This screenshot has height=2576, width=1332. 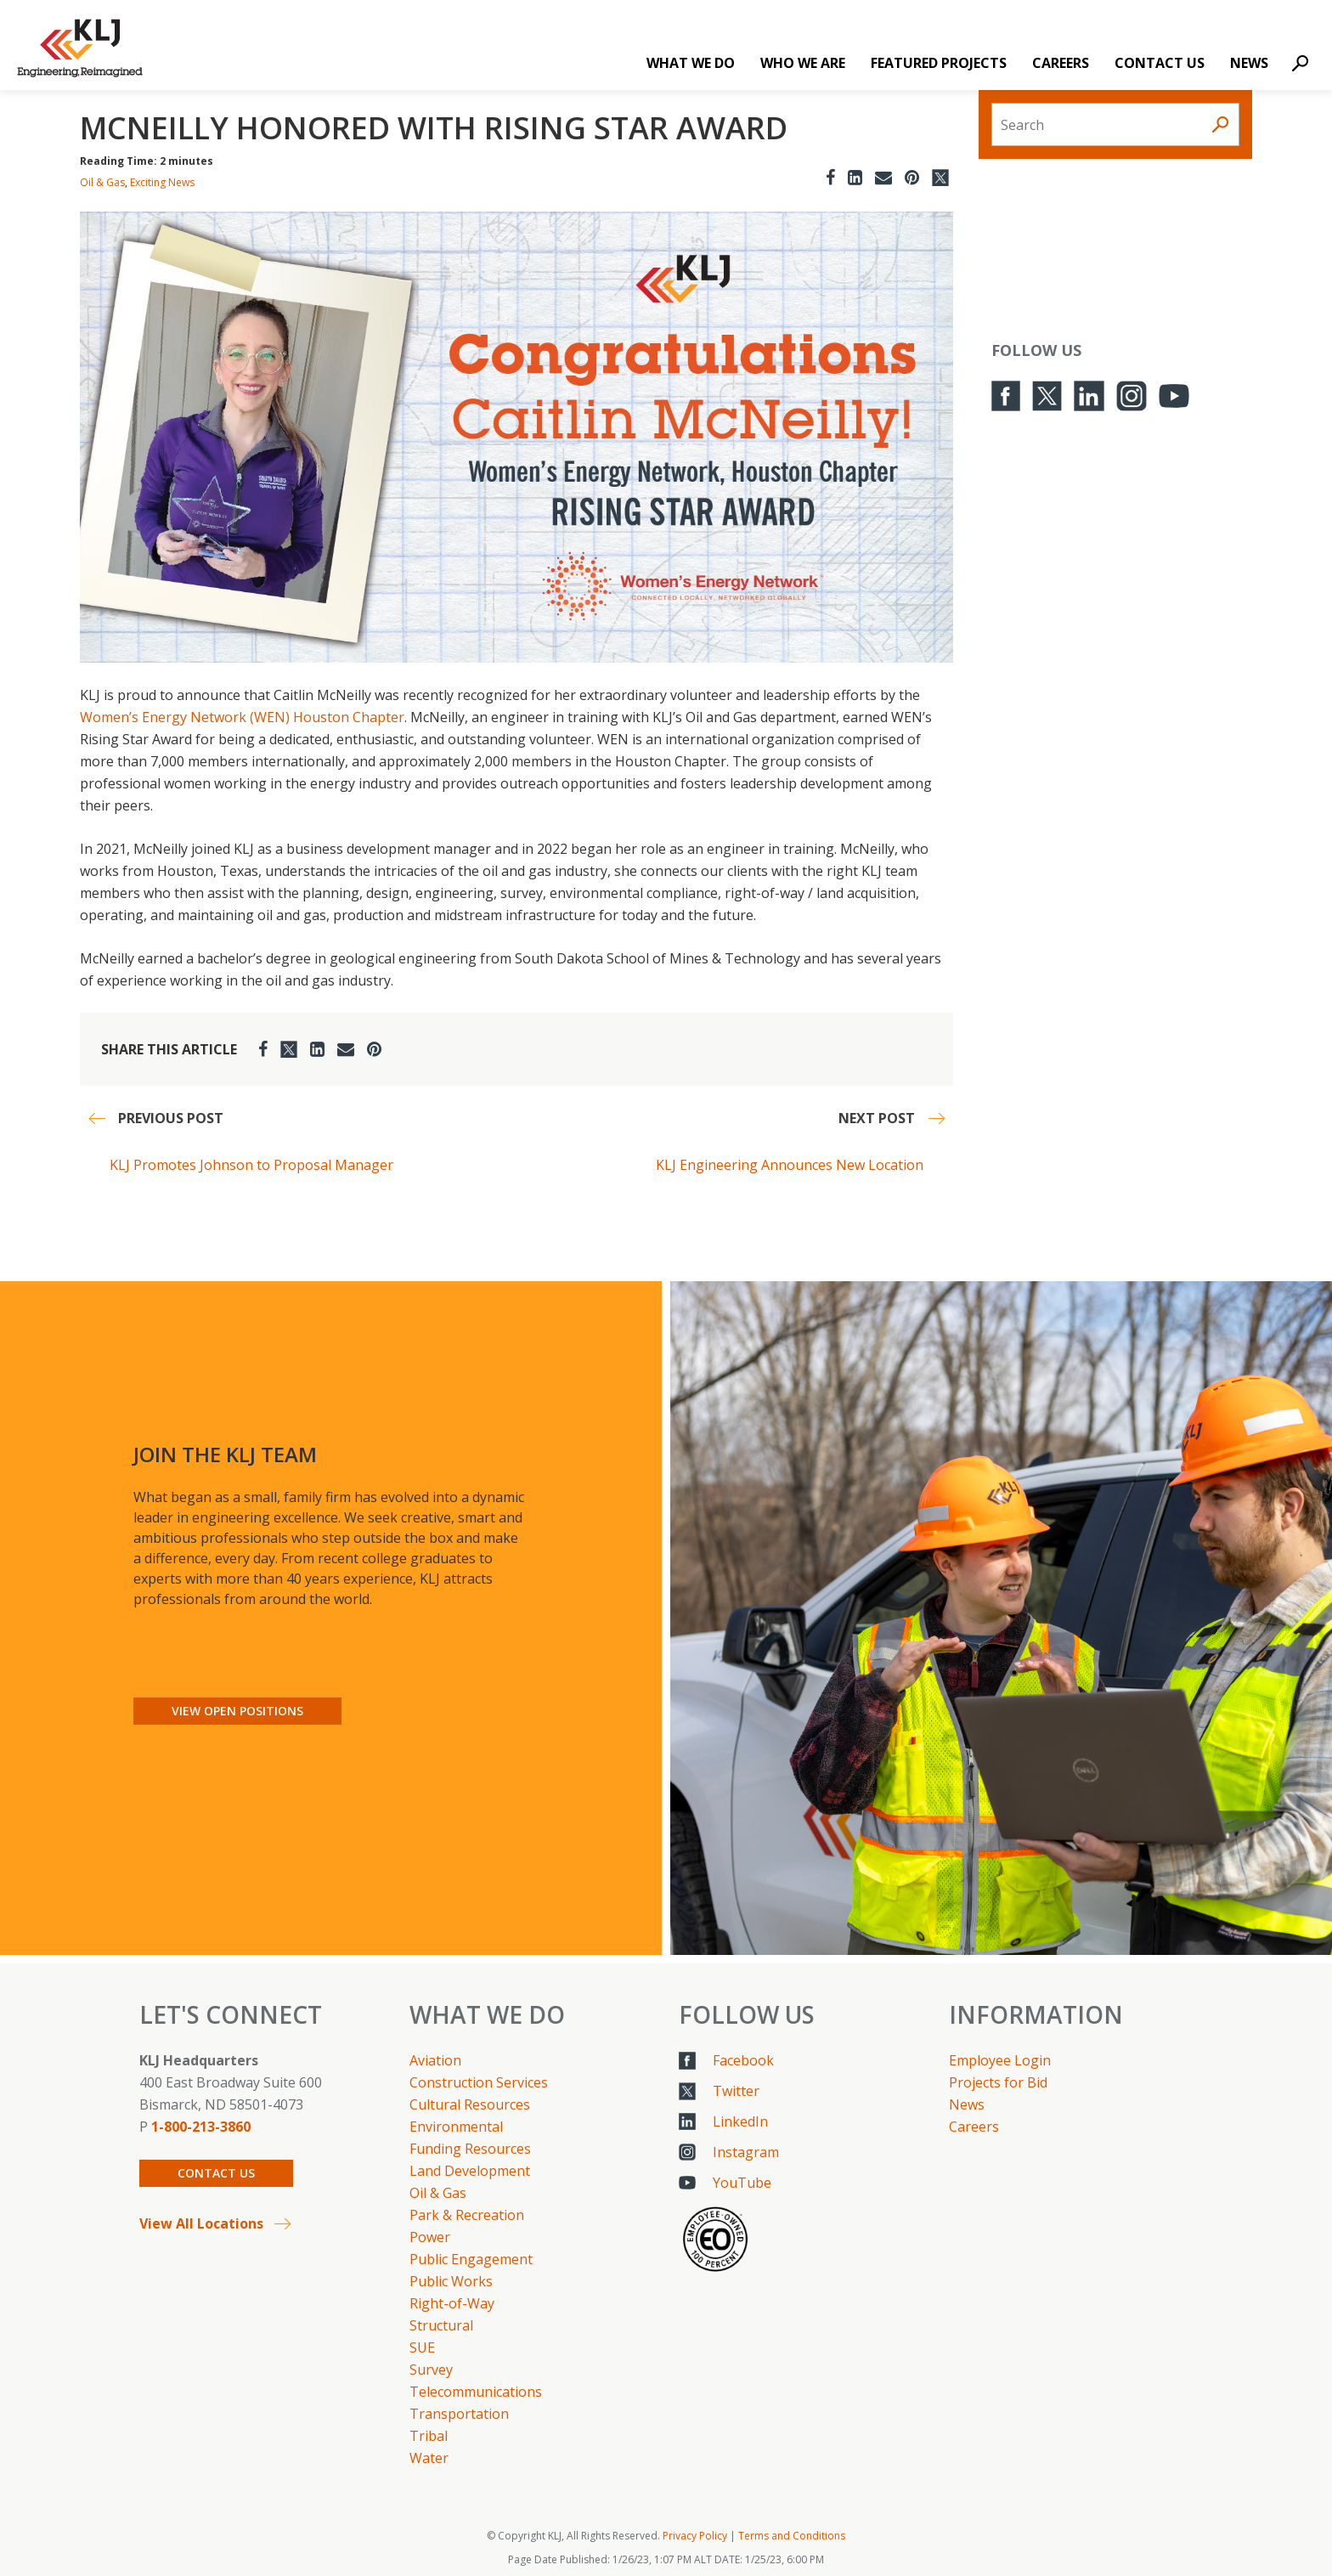 I want to click on Land Development, so click(x=469, y=2170).